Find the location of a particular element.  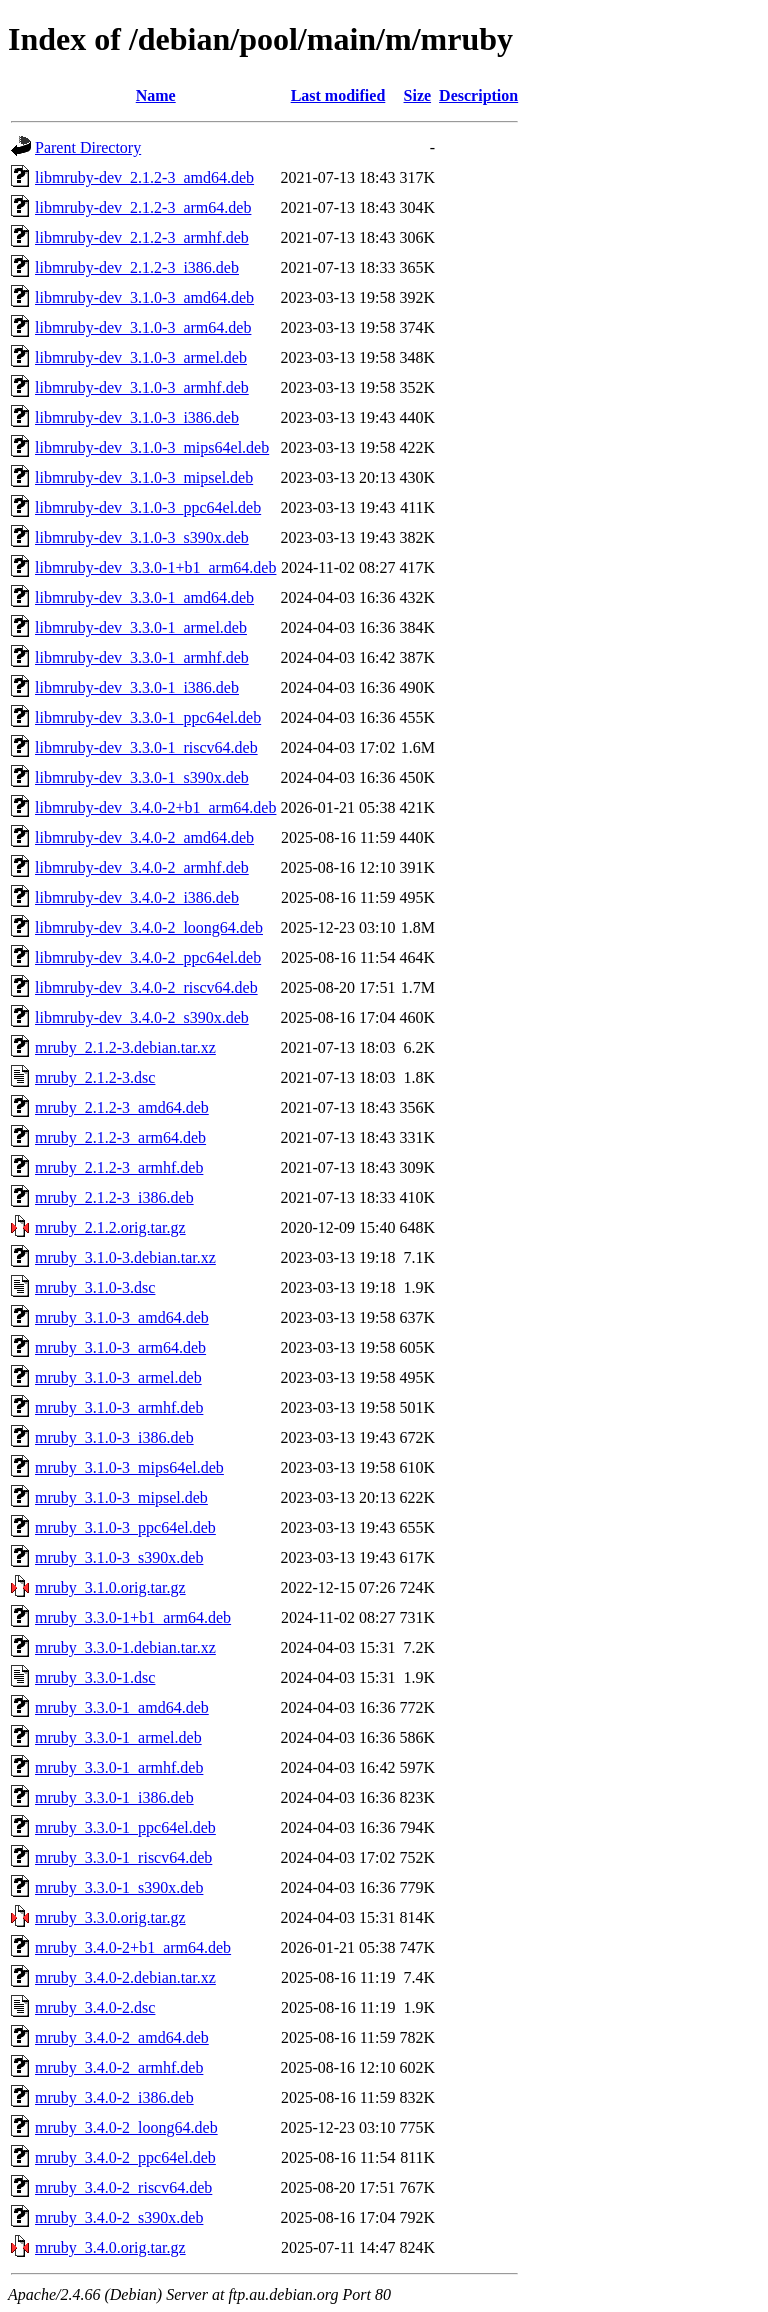

libmruby-dev_3.1.0-3_i386.deb is located at coordinates (137, 417).